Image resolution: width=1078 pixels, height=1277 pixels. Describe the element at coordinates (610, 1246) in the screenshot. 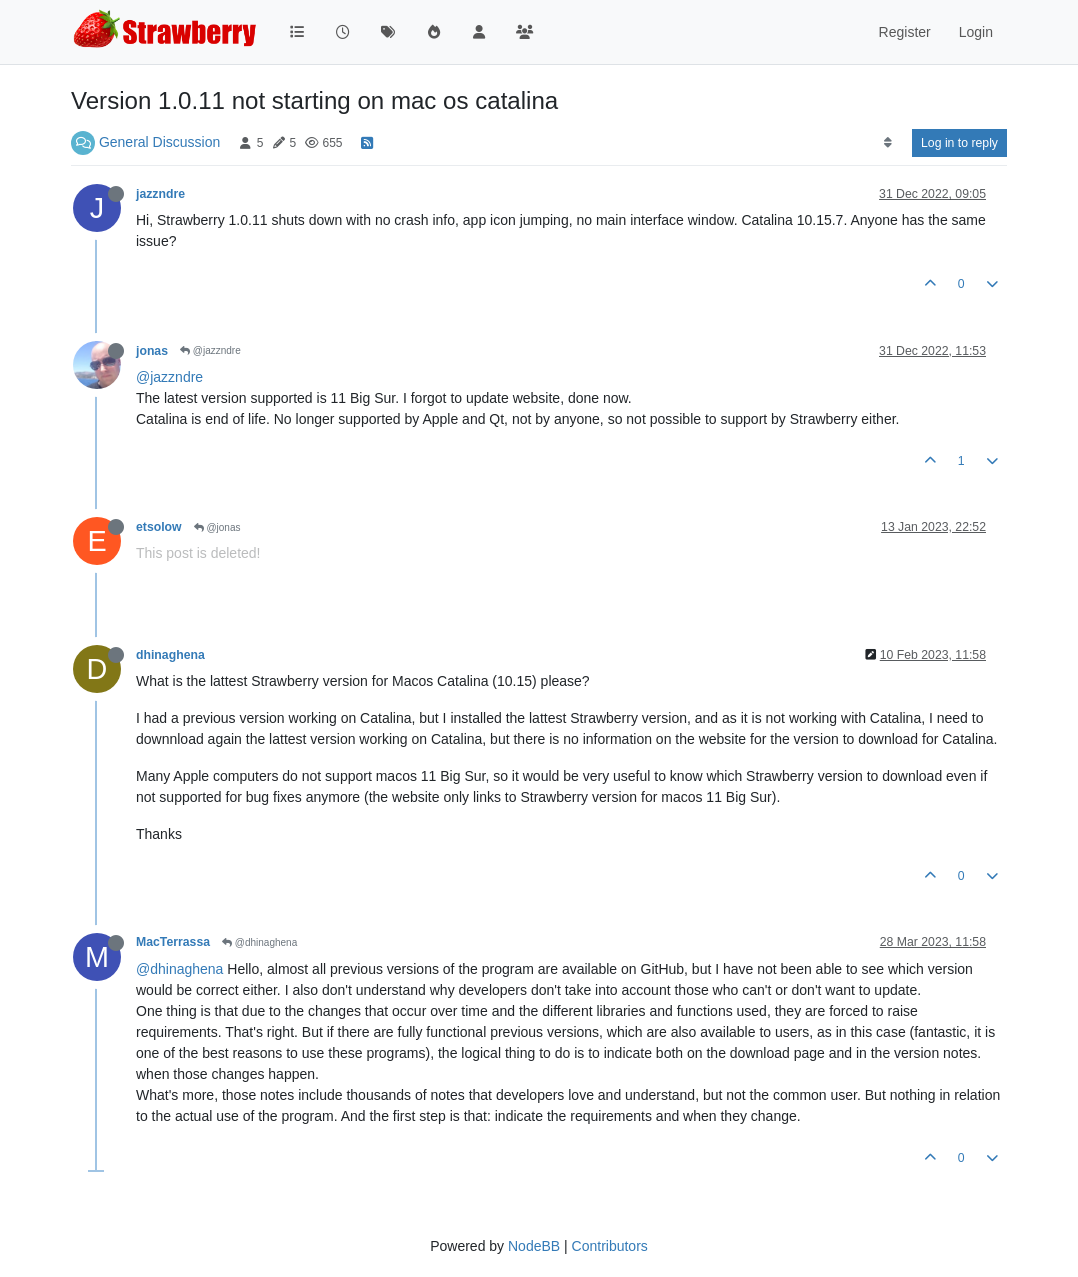

I see `Contributors` at that location.